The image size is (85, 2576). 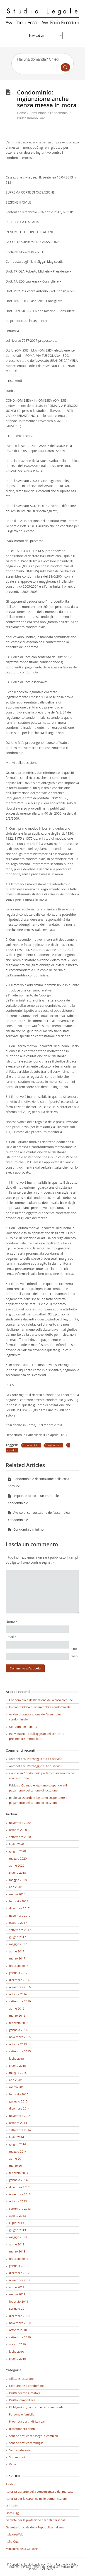 What do you see at coordinates (18, 2094) in the screenshot?
I see `febbraio 2015` at bounding box center [18, 2094].